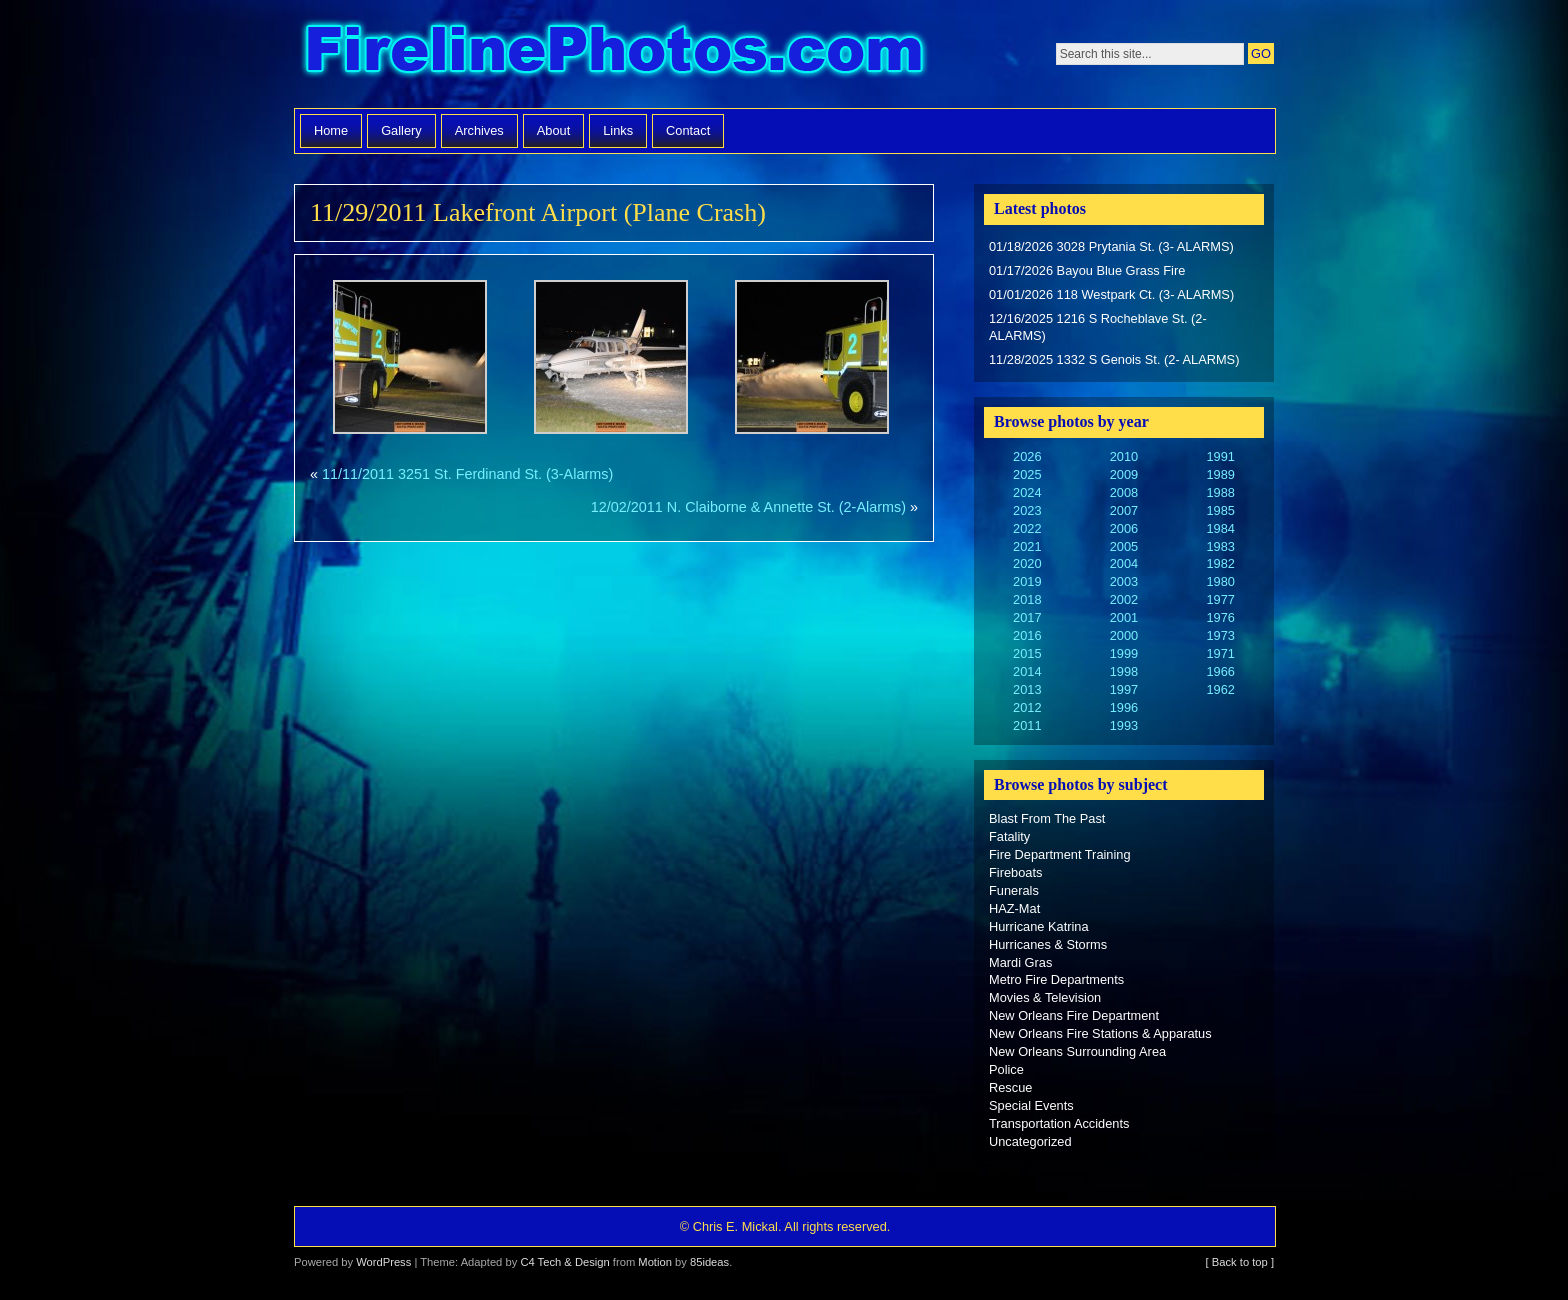 The width and height of the screenshot is (1568, 1300). Describe the element at coordinates (1027, 546) in the screenshot. I see `2021` at that location.